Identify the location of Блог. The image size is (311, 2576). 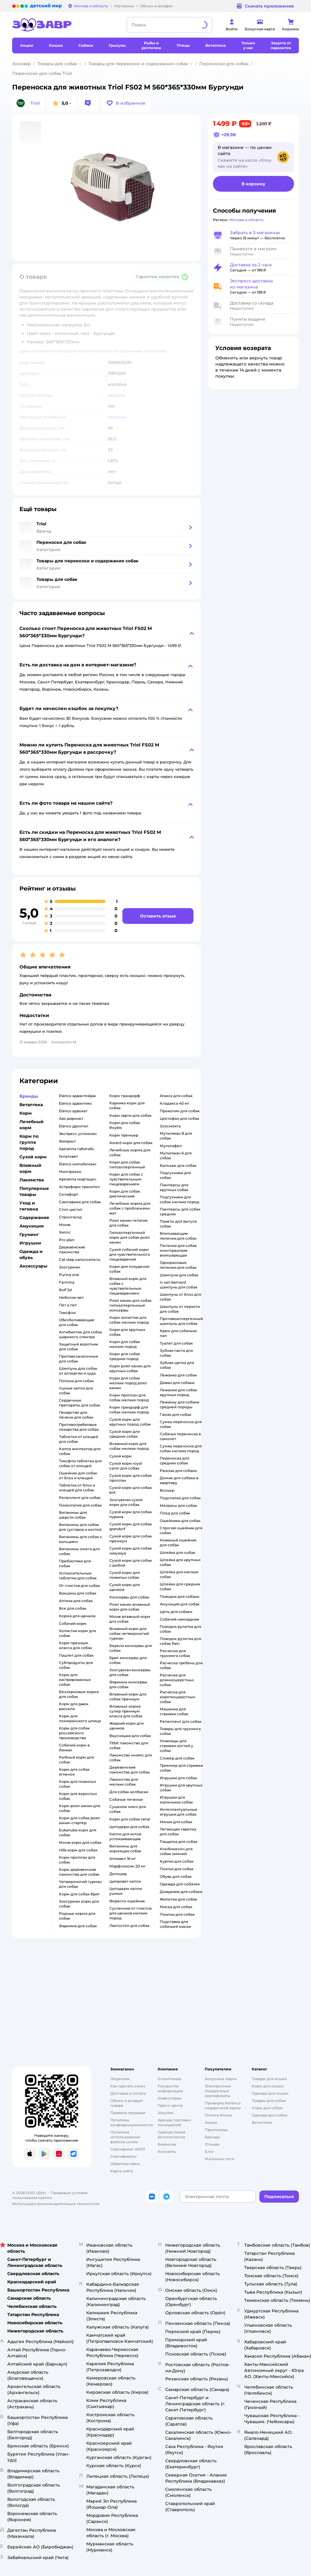
(209, 2151).